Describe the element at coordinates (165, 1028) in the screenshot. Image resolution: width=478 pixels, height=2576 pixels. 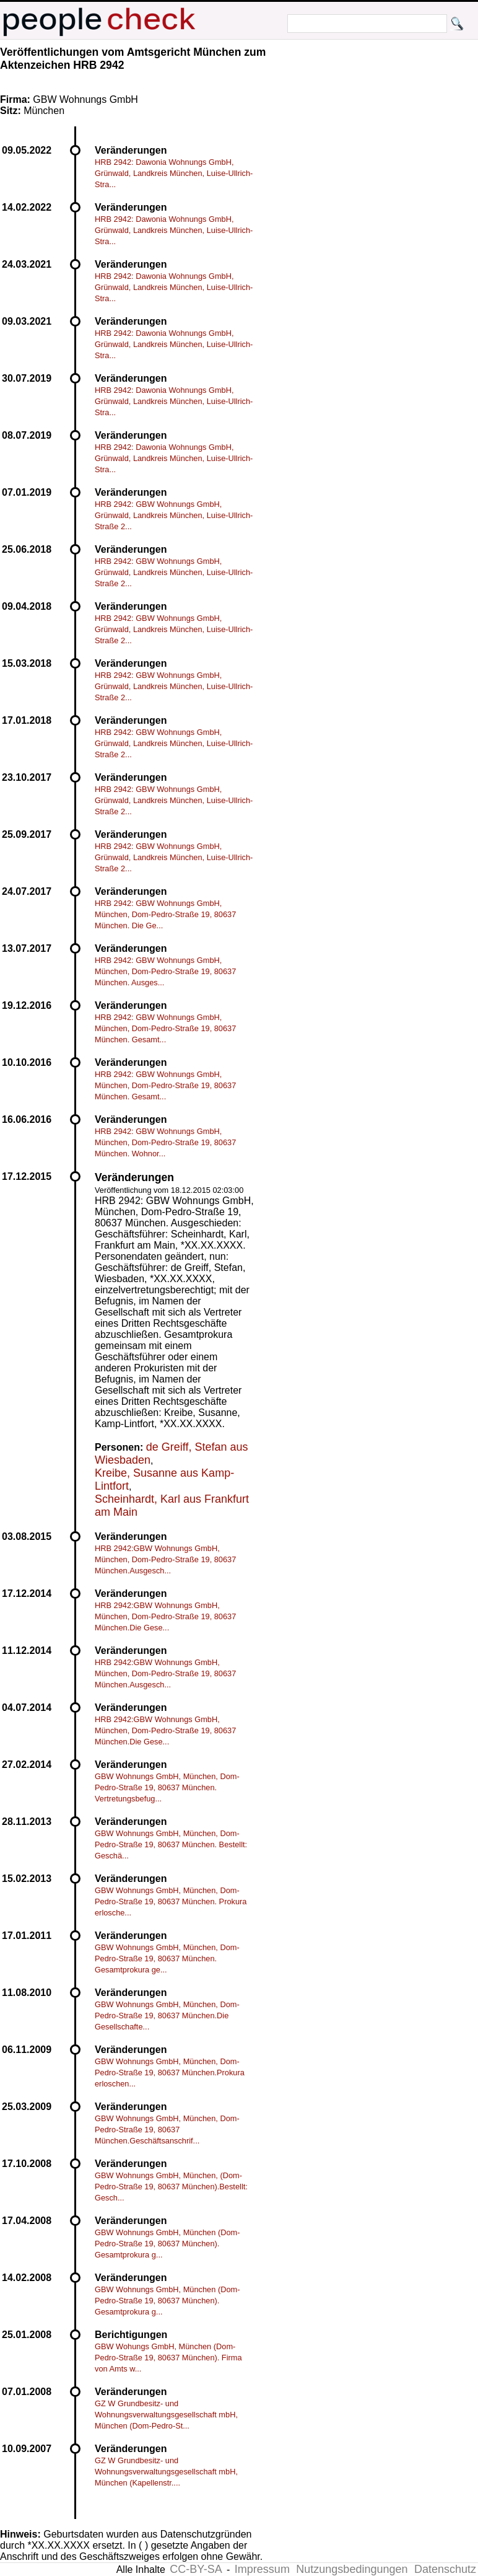
I see `HRB 2942: GBW Wohnungs GmbH, München, Dom-Pedro-Straße 19, 80637 München. Gesamt...` at that location.